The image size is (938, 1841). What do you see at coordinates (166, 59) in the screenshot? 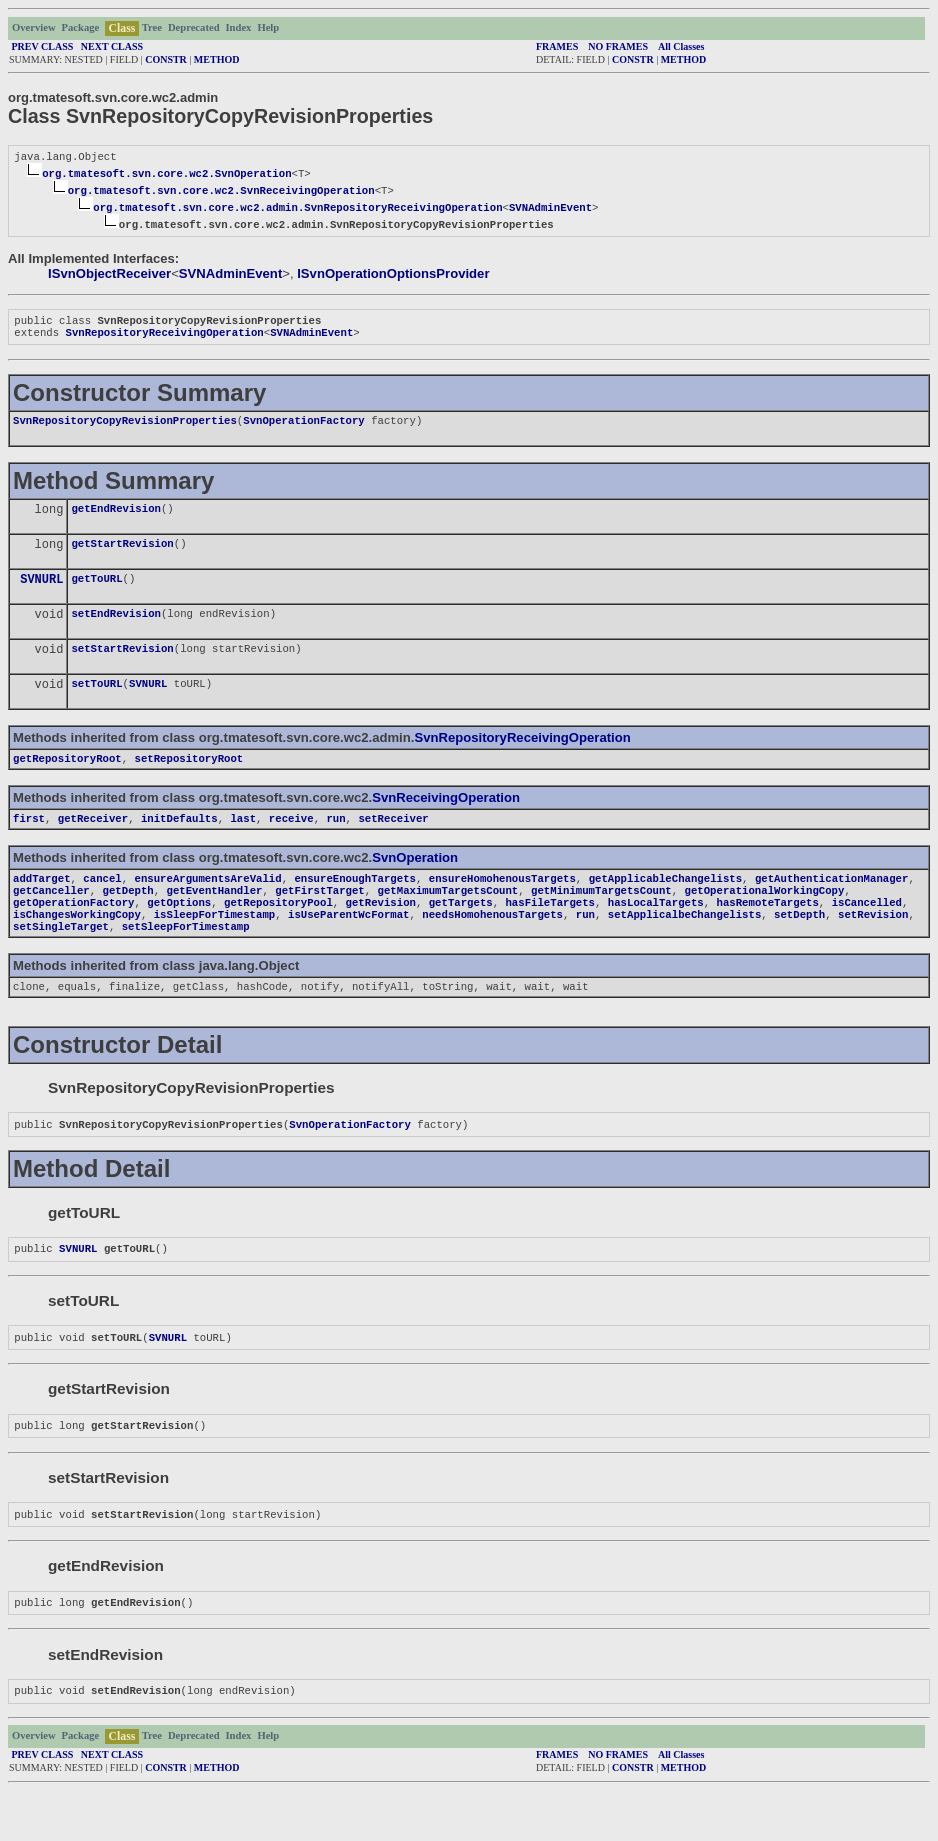
I see `CONSTR` at bounding box center [166, 59].